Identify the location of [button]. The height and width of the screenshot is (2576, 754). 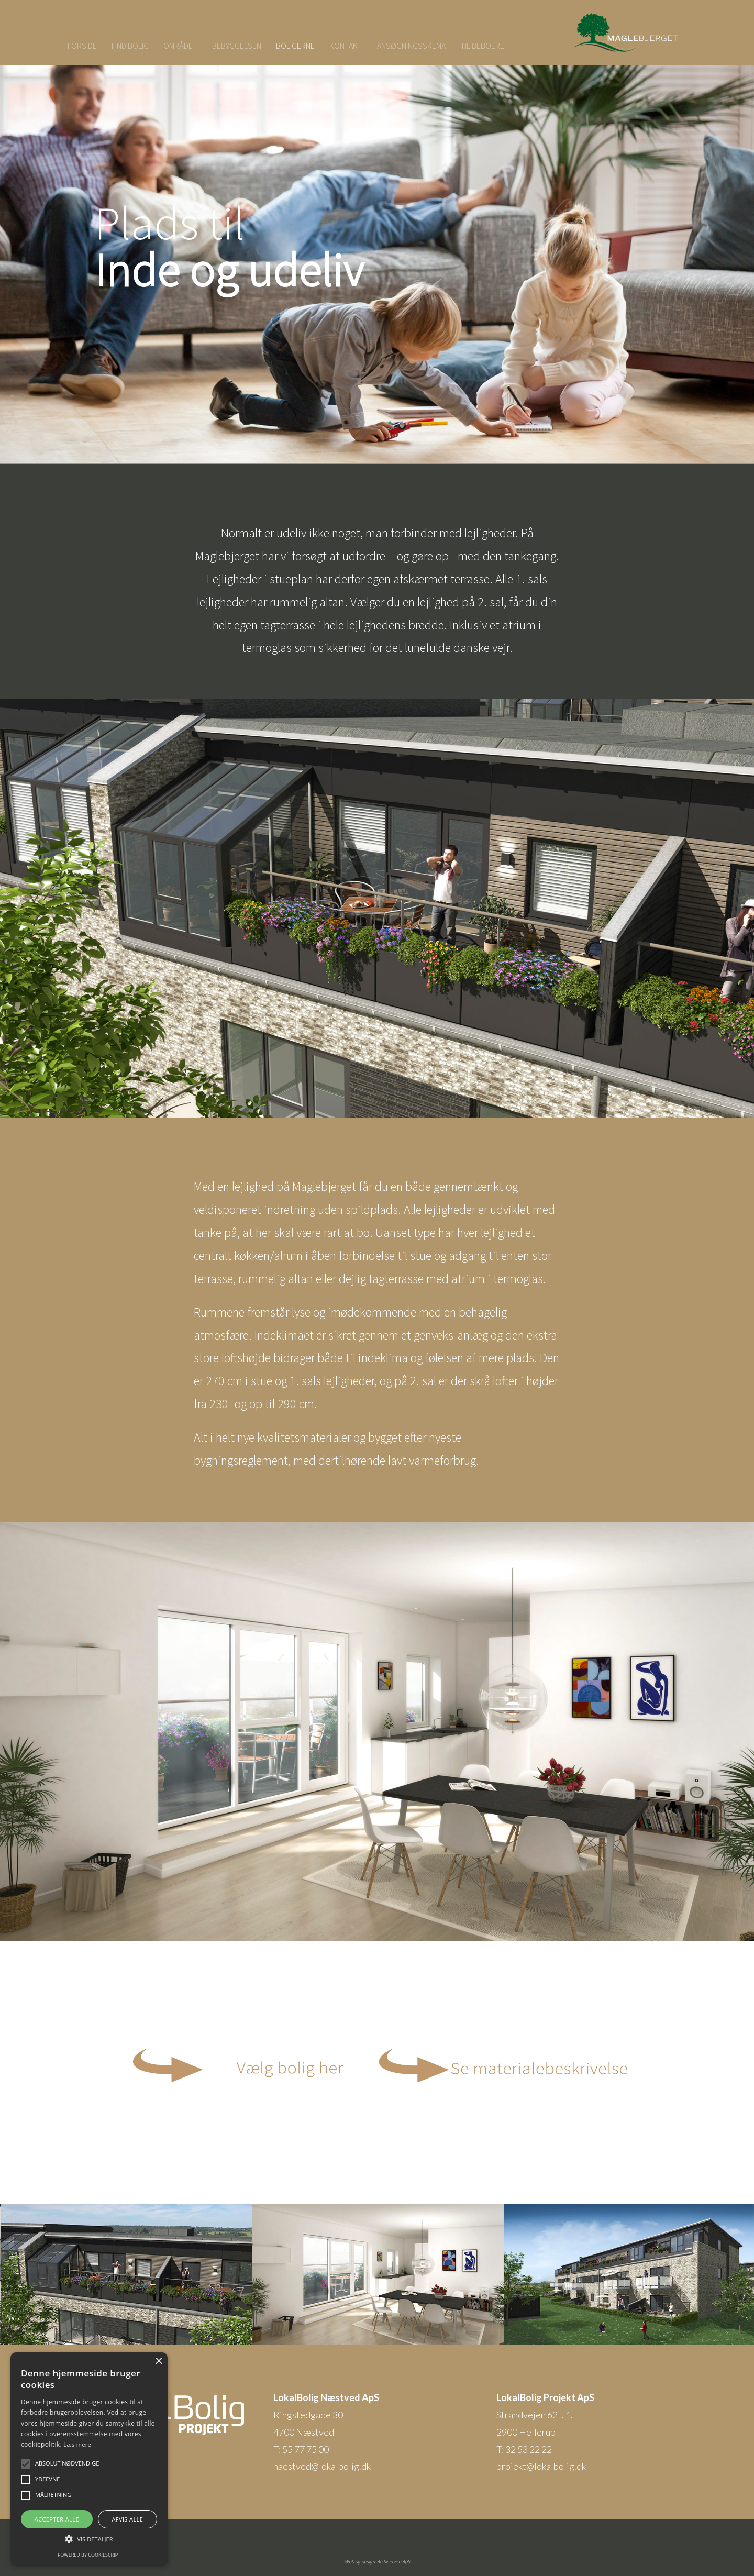
(25, 2463).